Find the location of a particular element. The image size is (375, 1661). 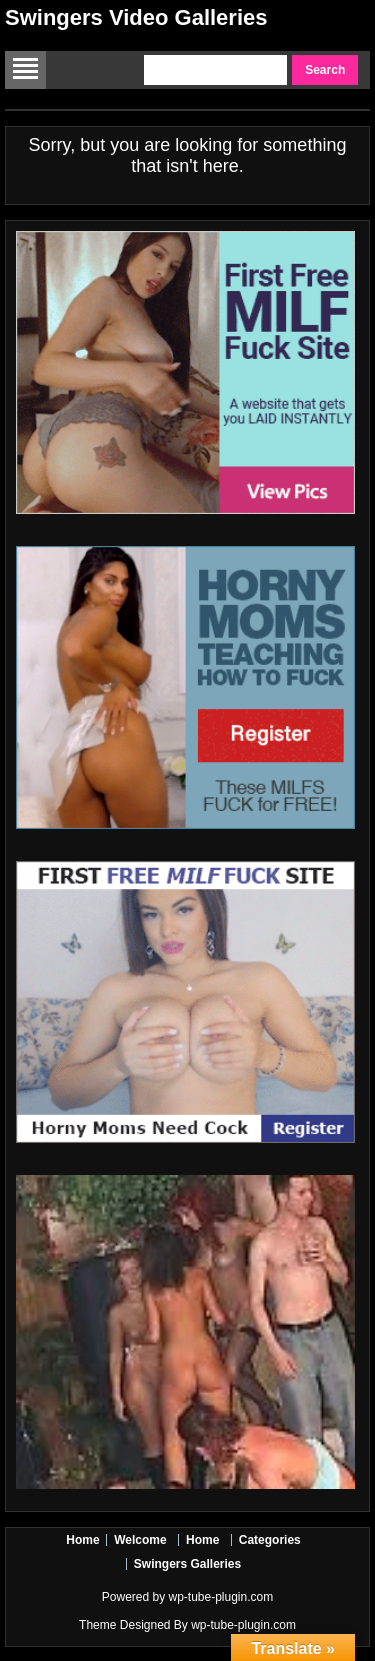

Swingers Video Galleries is located at coordinates (136, 17).